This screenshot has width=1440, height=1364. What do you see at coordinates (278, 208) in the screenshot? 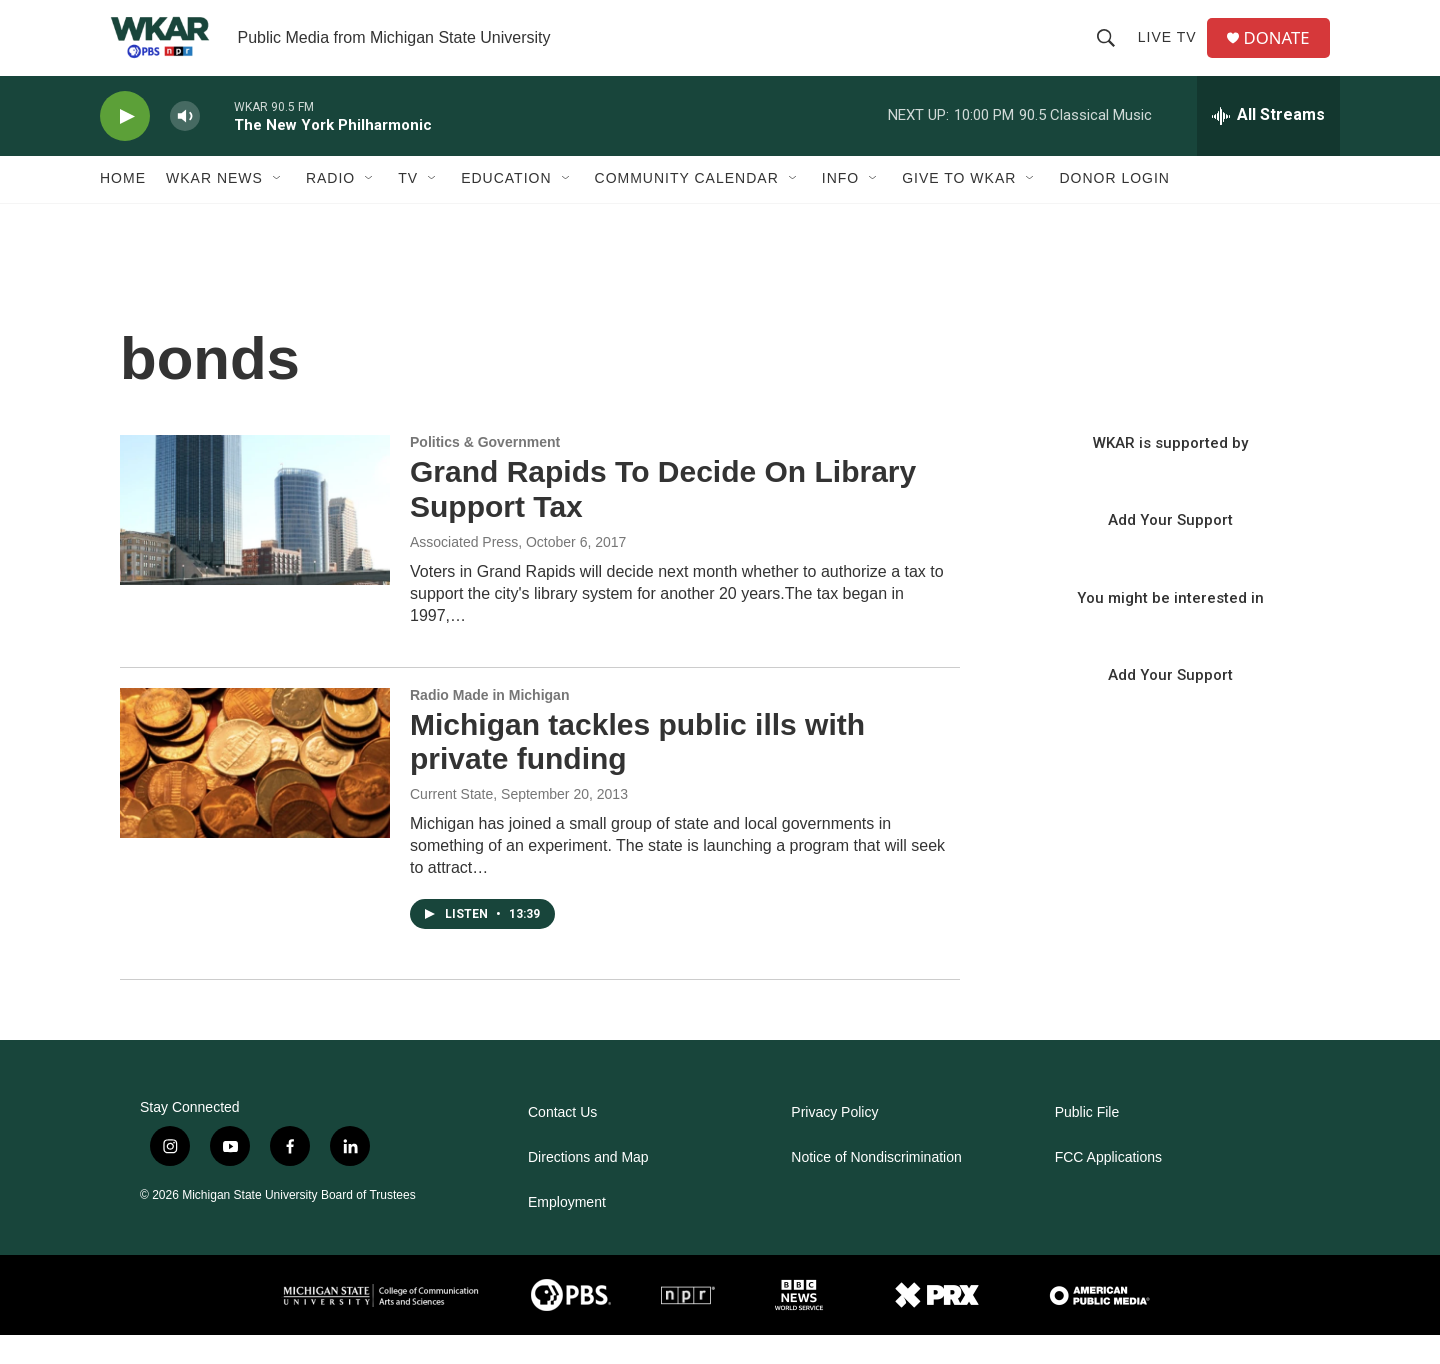
I see `[Open Sub Navigation]` at bounding box center [278, 208].